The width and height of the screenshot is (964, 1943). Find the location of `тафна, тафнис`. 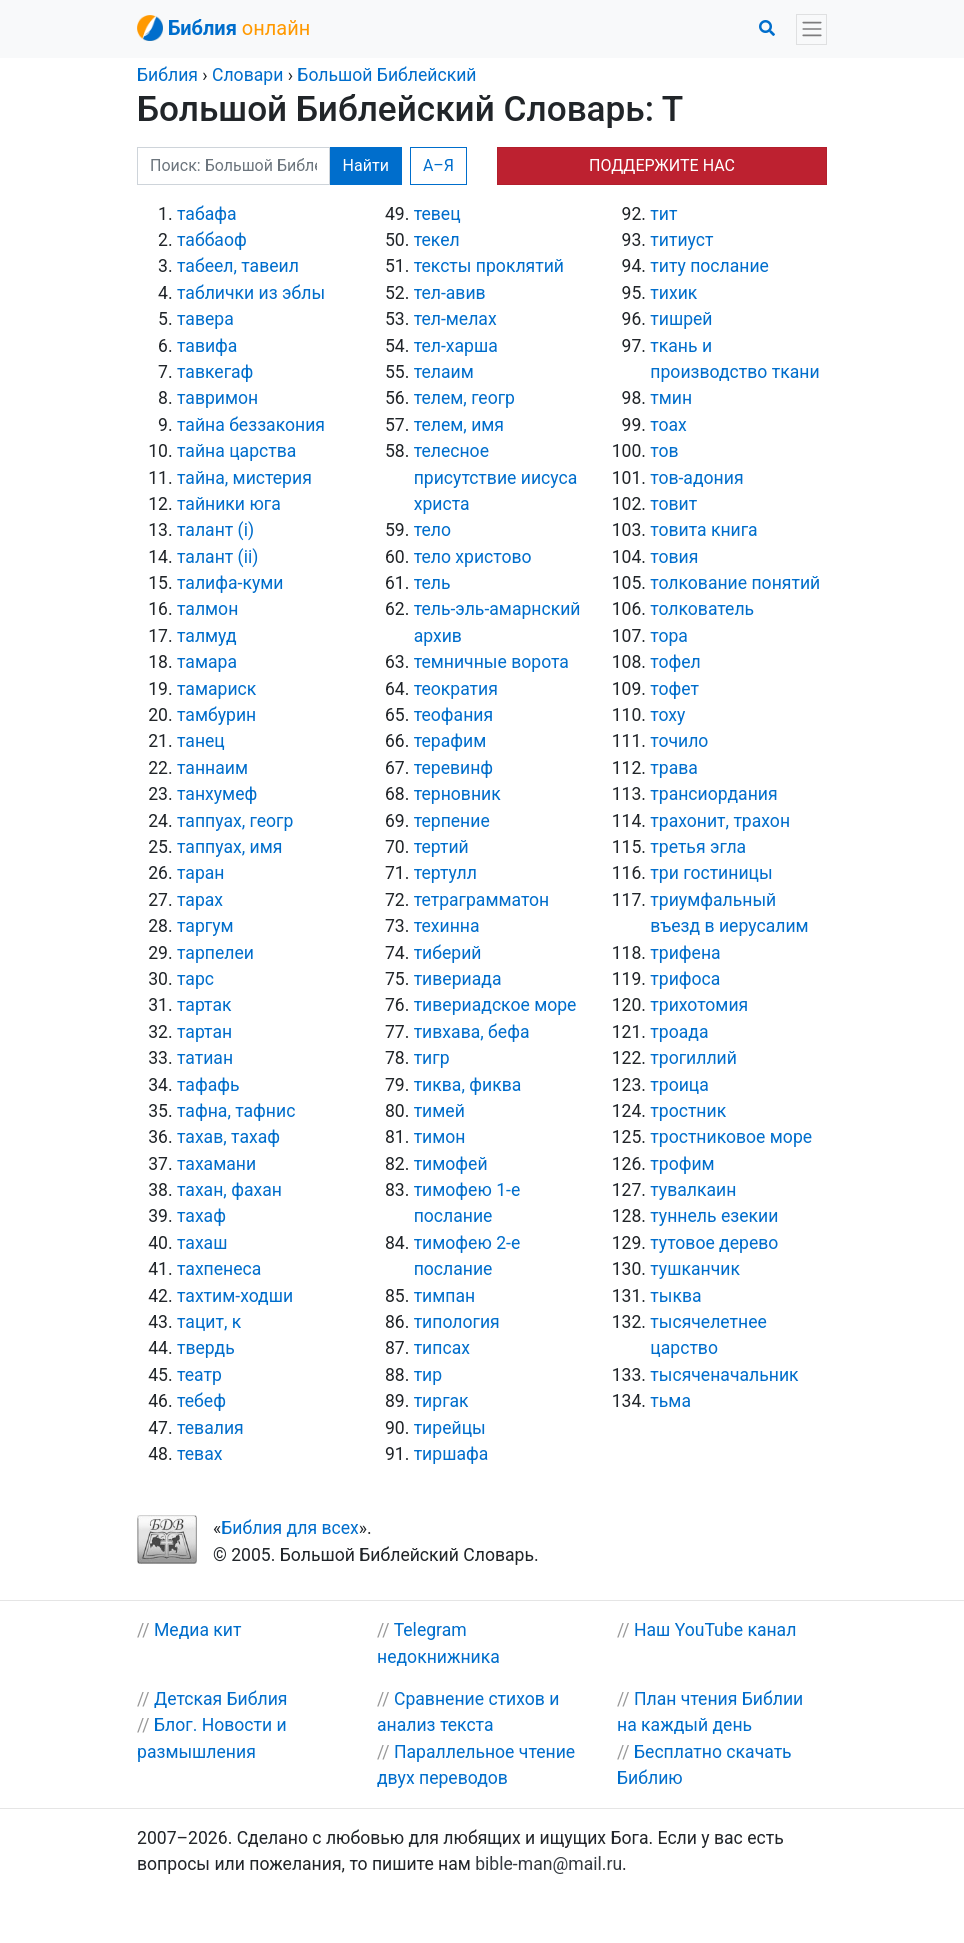

тафна, тафнис is located at coordinates (236, 1111).